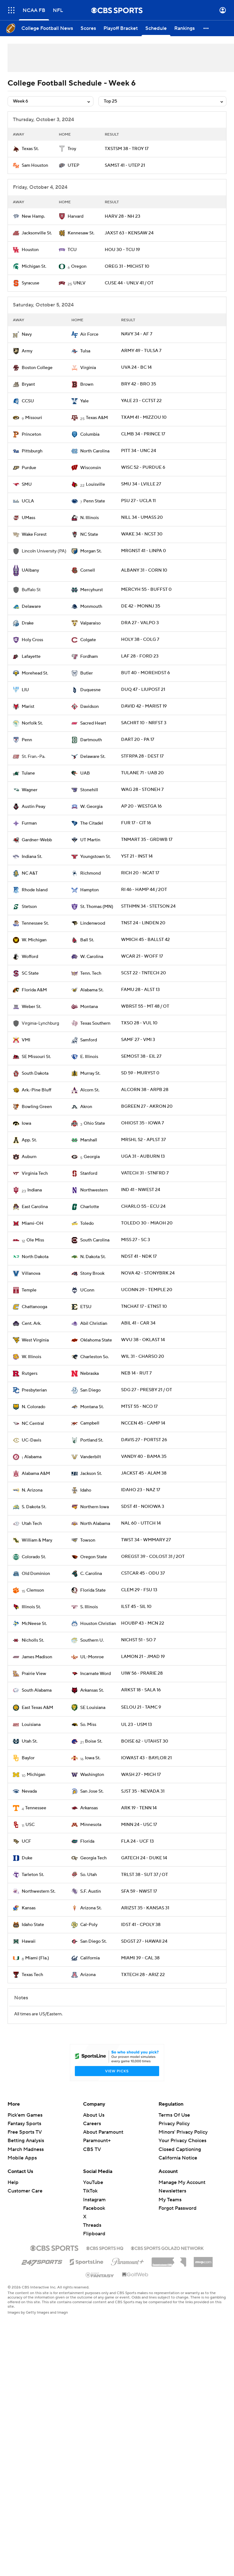 The height and width of the screenshot is (2576, 234). I want to click on SCST 22 - TNTECH 20, so click(143, 973).